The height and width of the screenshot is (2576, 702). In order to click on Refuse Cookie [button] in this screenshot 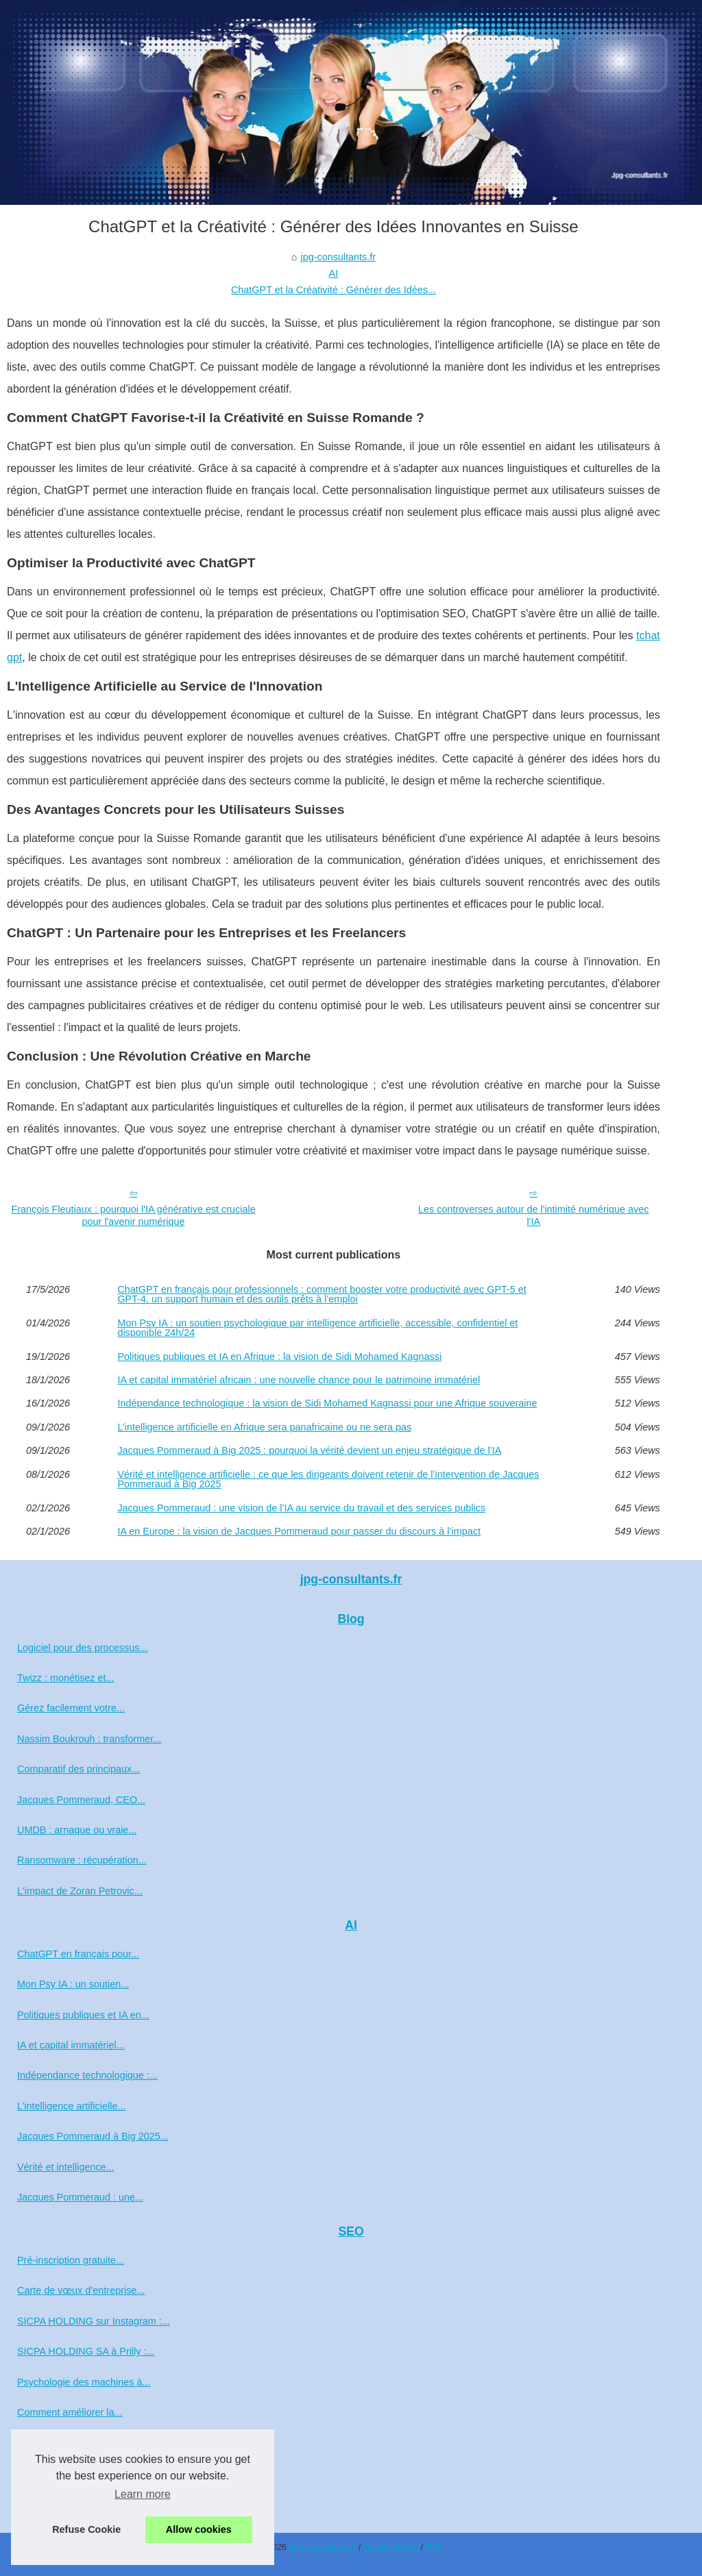, I will do `click(86, 2529)`.